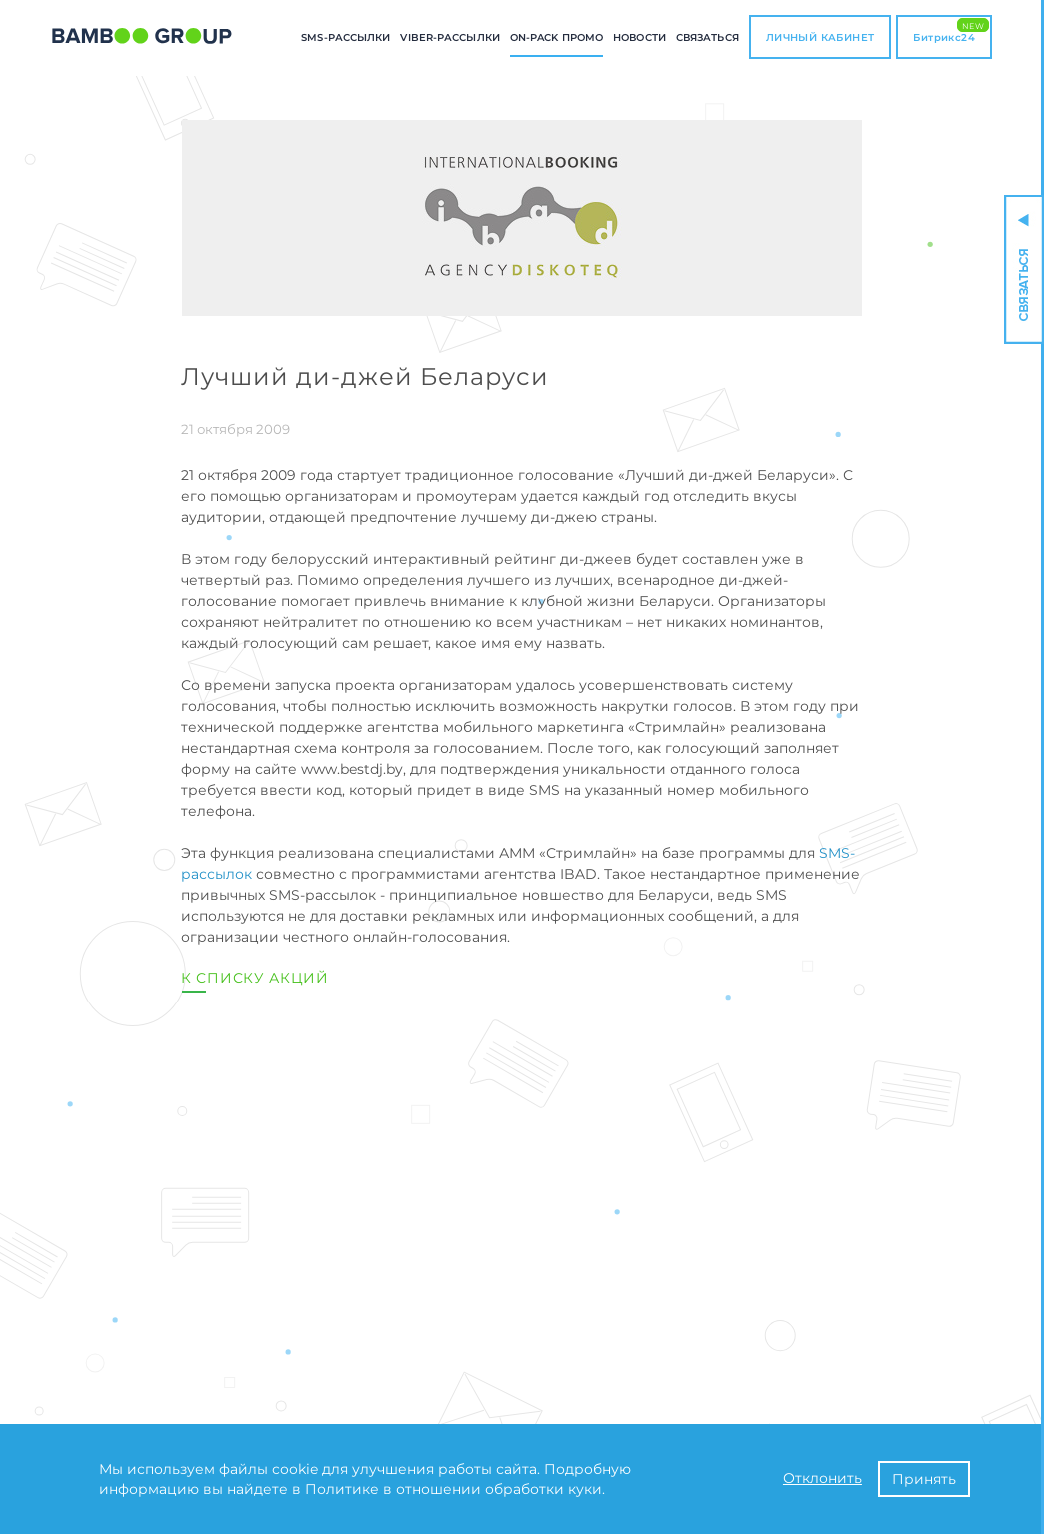 The height and width of the screenshot is (1534, 1044). Describe the element at coordinates (820, 37) in the screenshot. I see `ЛИЧНЫЙ КАБИНЕТ` at that location.